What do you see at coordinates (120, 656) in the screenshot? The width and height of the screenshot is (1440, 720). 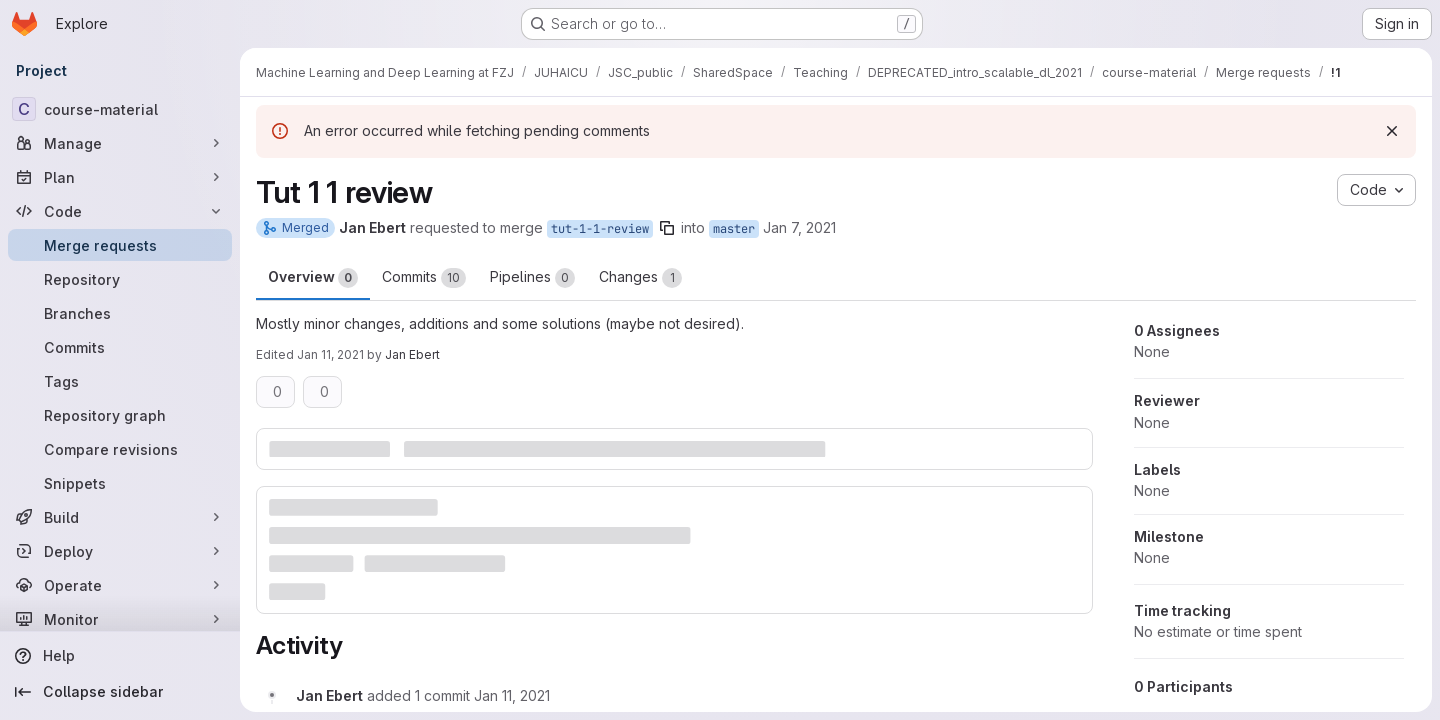 I see `[Help]` at bounding box center [120, 656].